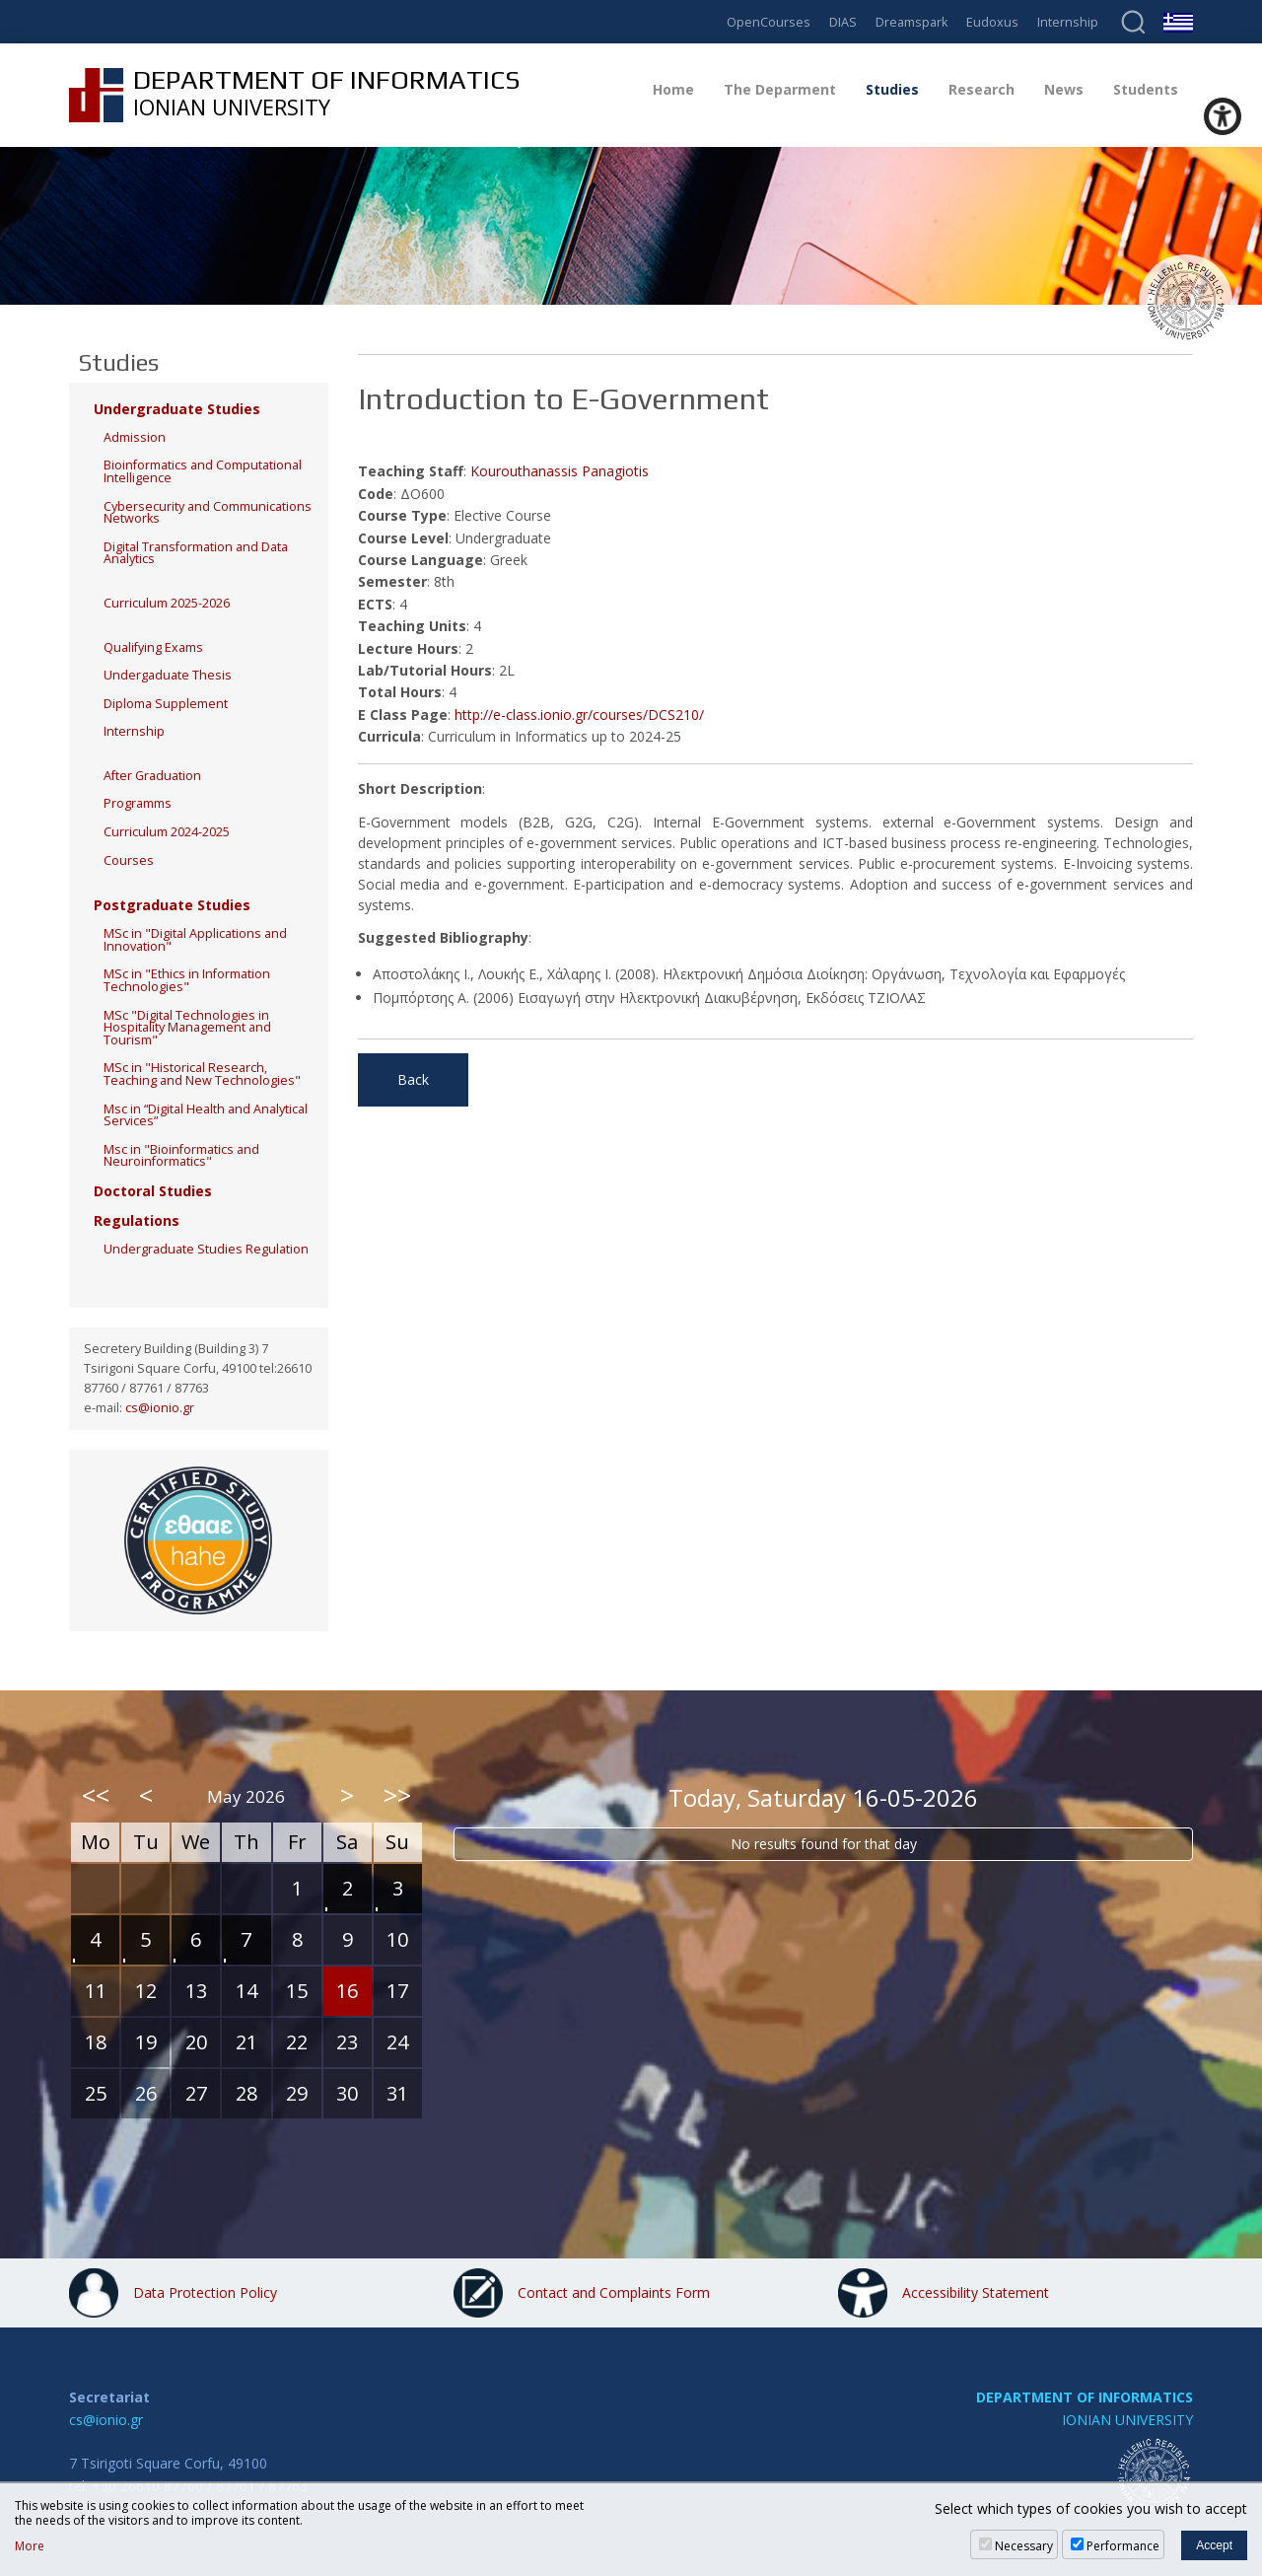  I want to click on DEPARTMENT OF INFORMATICS, so click(1084, 2397).